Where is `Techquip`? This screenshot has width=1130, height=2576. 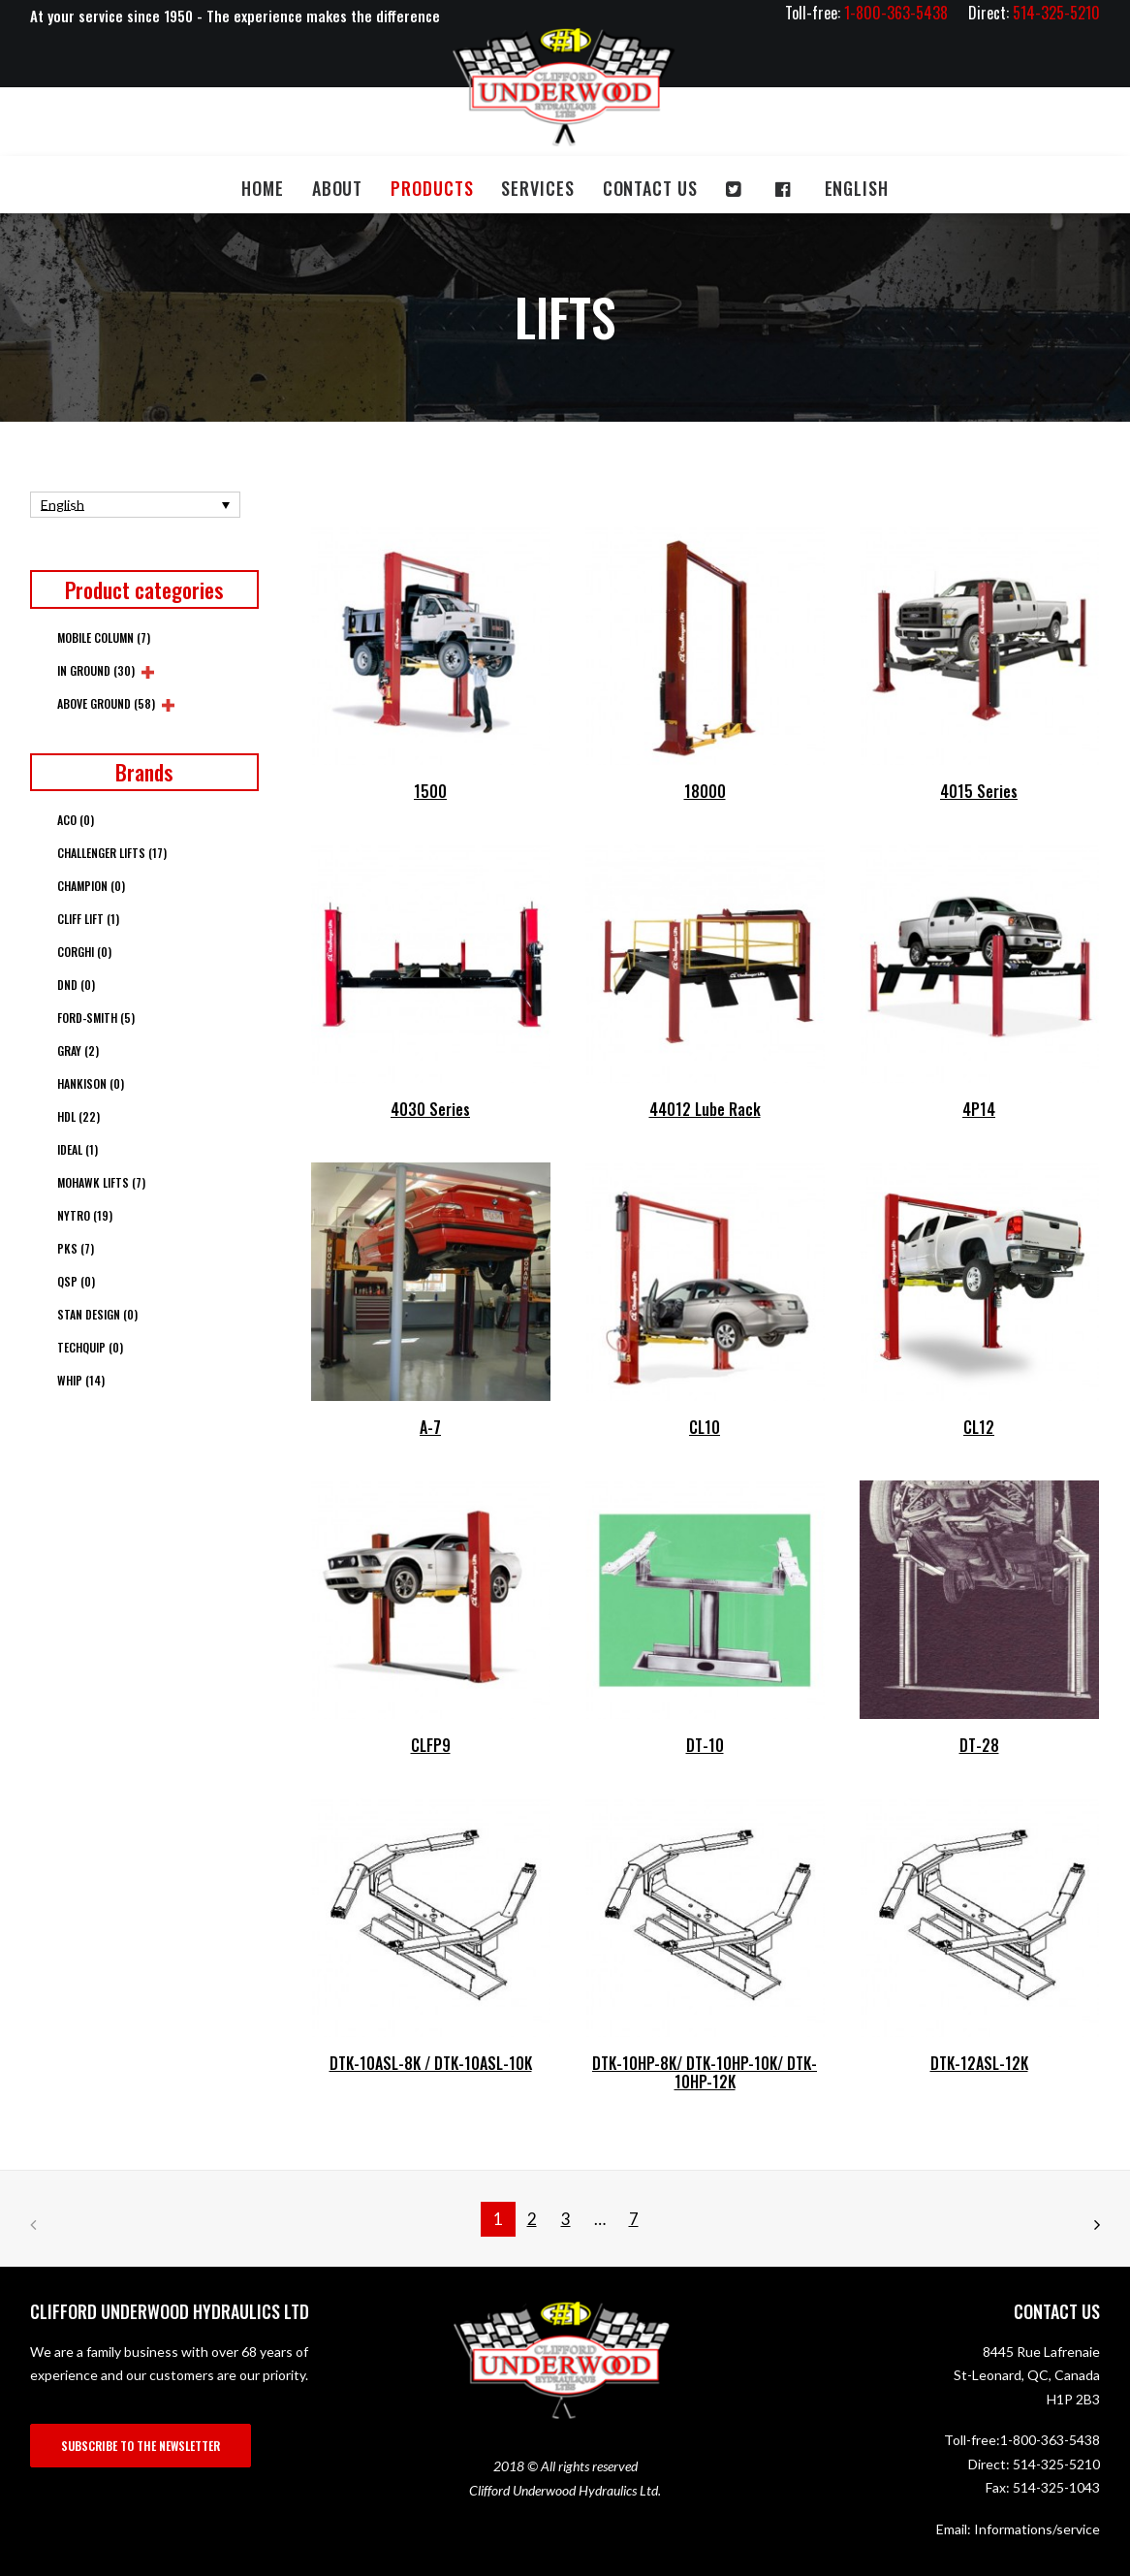
Techquip is located at coordinates (90, 1347).